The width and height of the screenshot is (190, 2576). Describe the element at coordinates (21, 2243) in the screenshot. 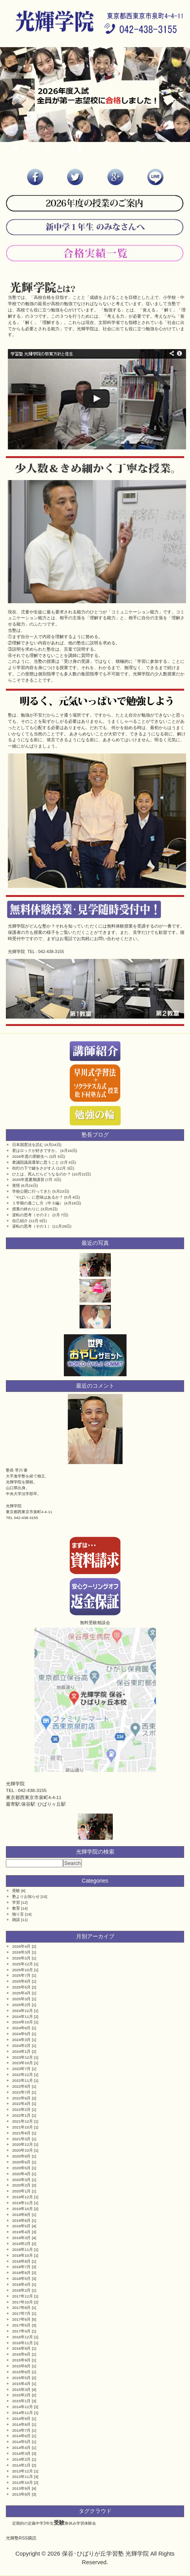

I see `2019年2月` at that location.